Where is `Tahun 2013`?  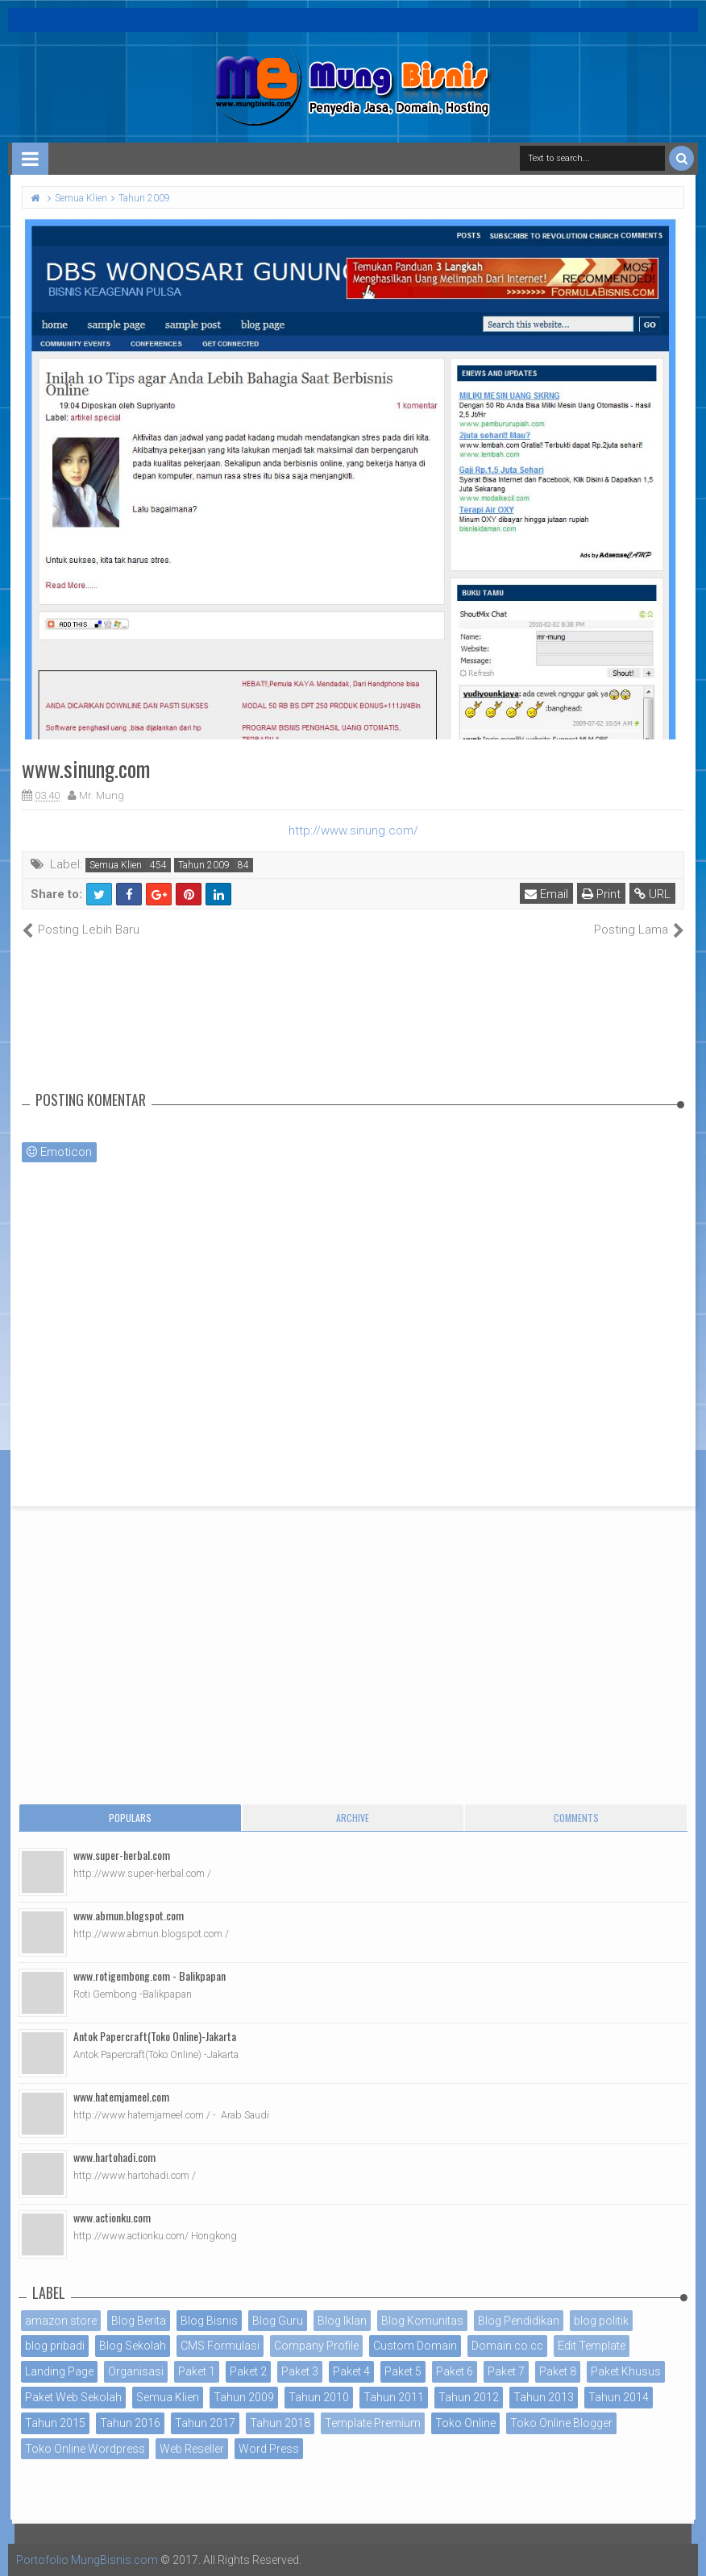 Tahun 2013 is located at coordinates (543, 2397).